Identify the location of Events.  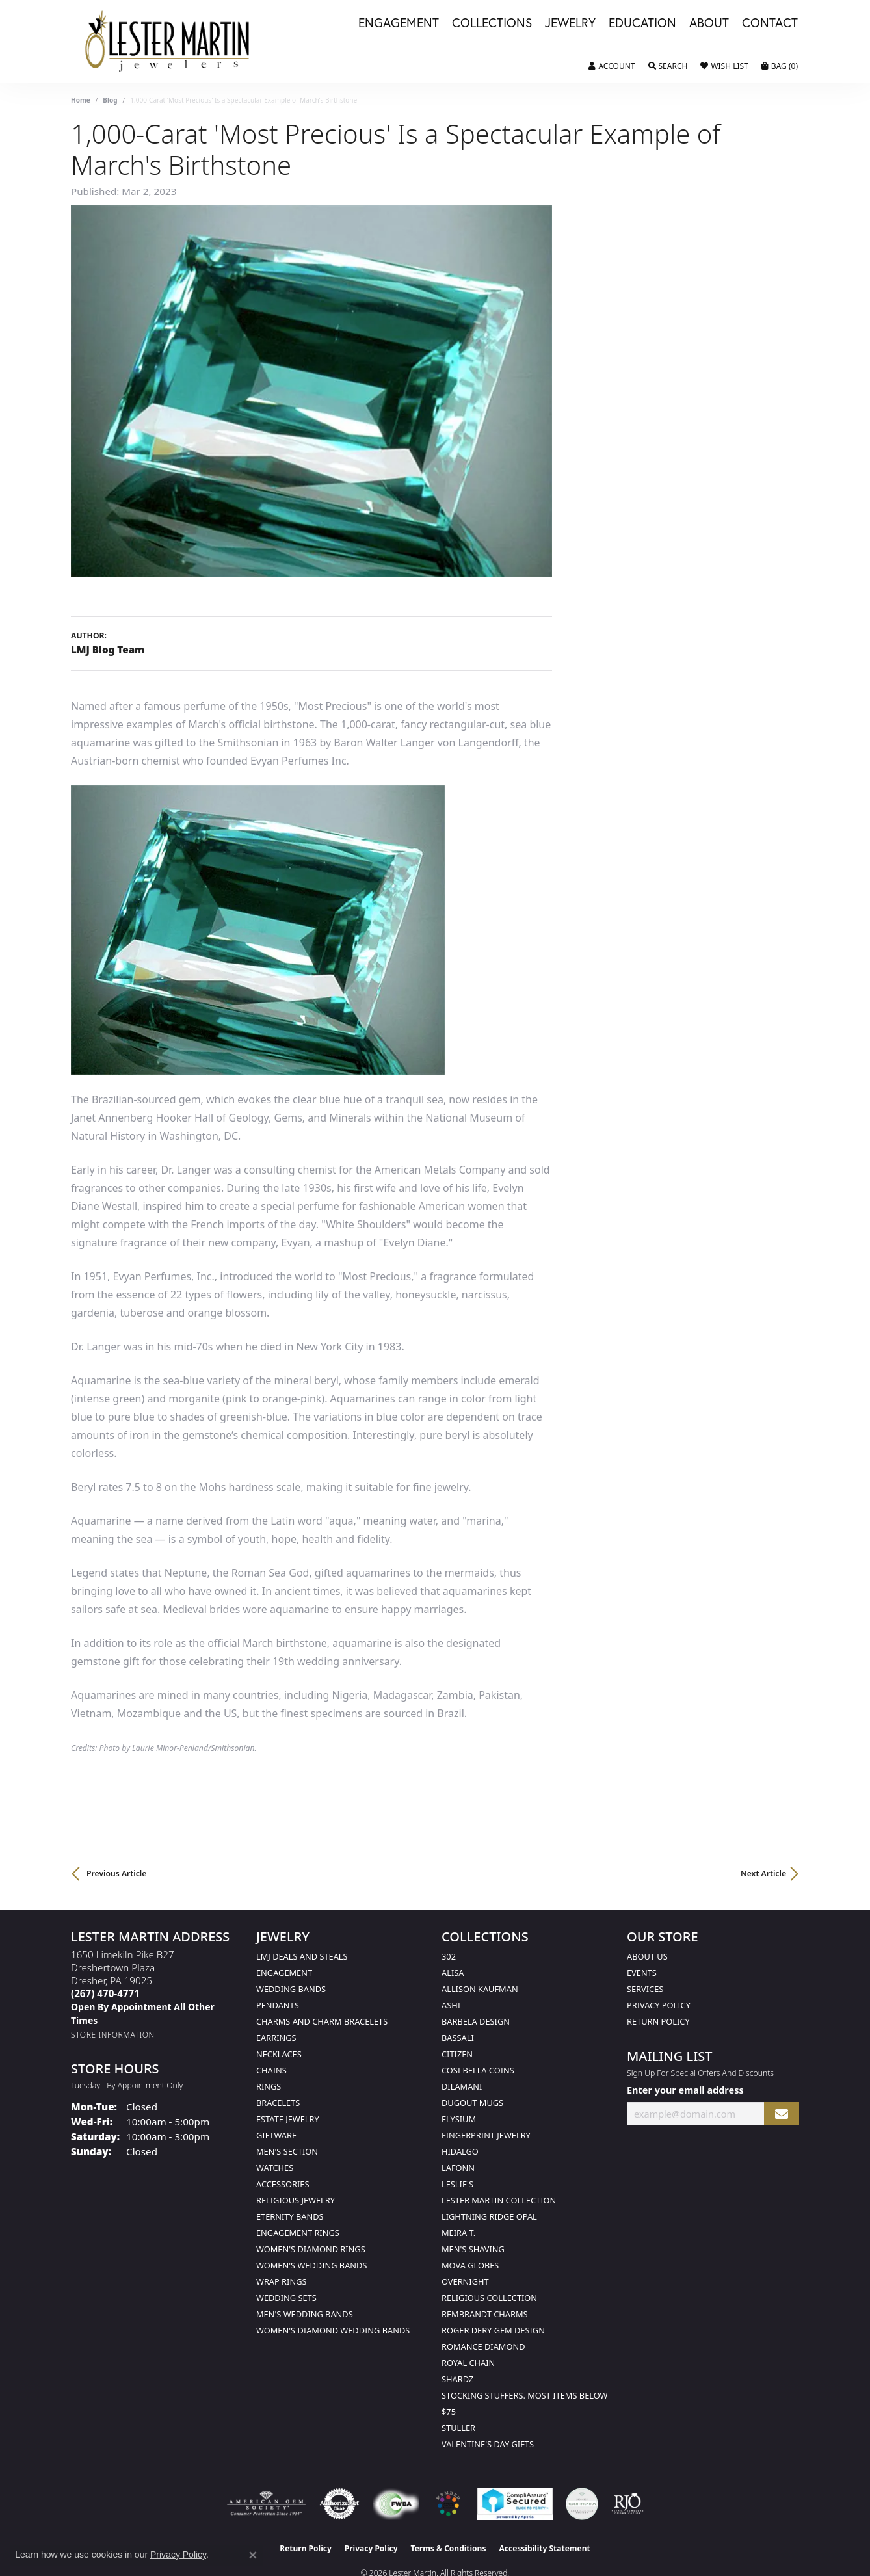
(642, 1972).